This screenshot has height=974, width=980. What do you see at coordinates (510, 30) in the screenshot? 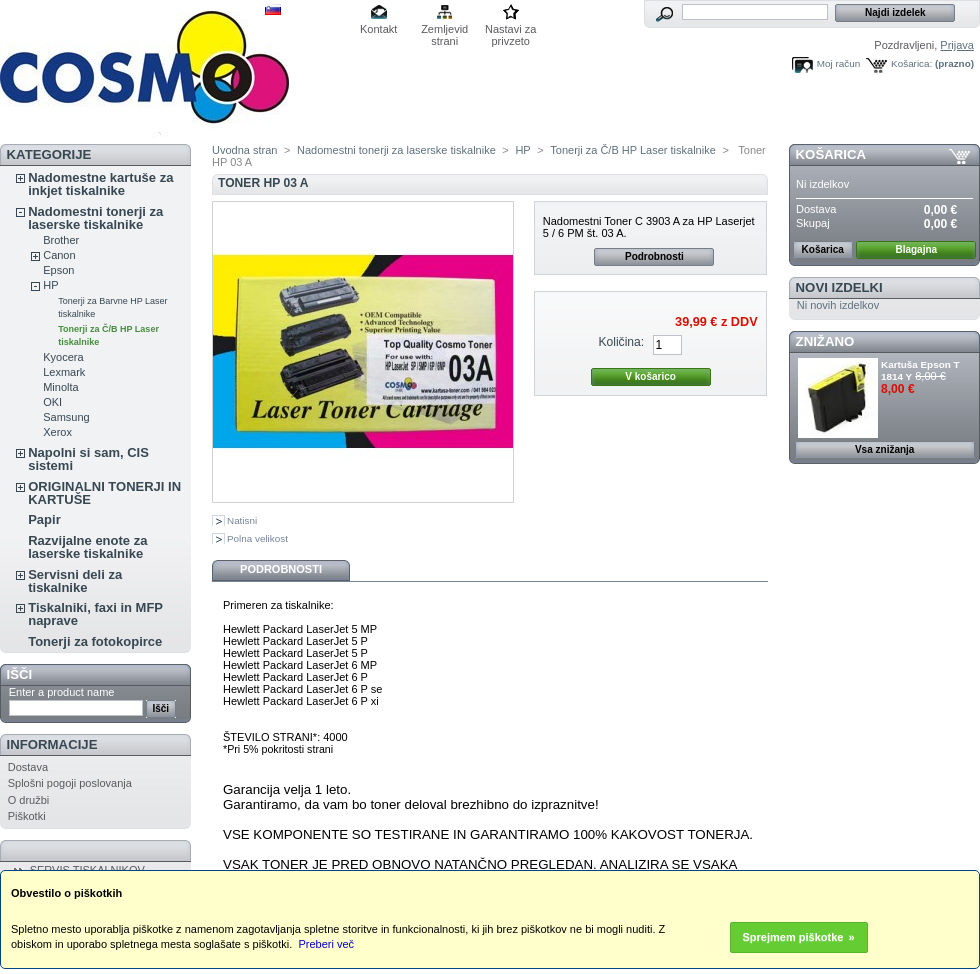
I see `Nastavi za privzeto` at bounding box center [510, 30].